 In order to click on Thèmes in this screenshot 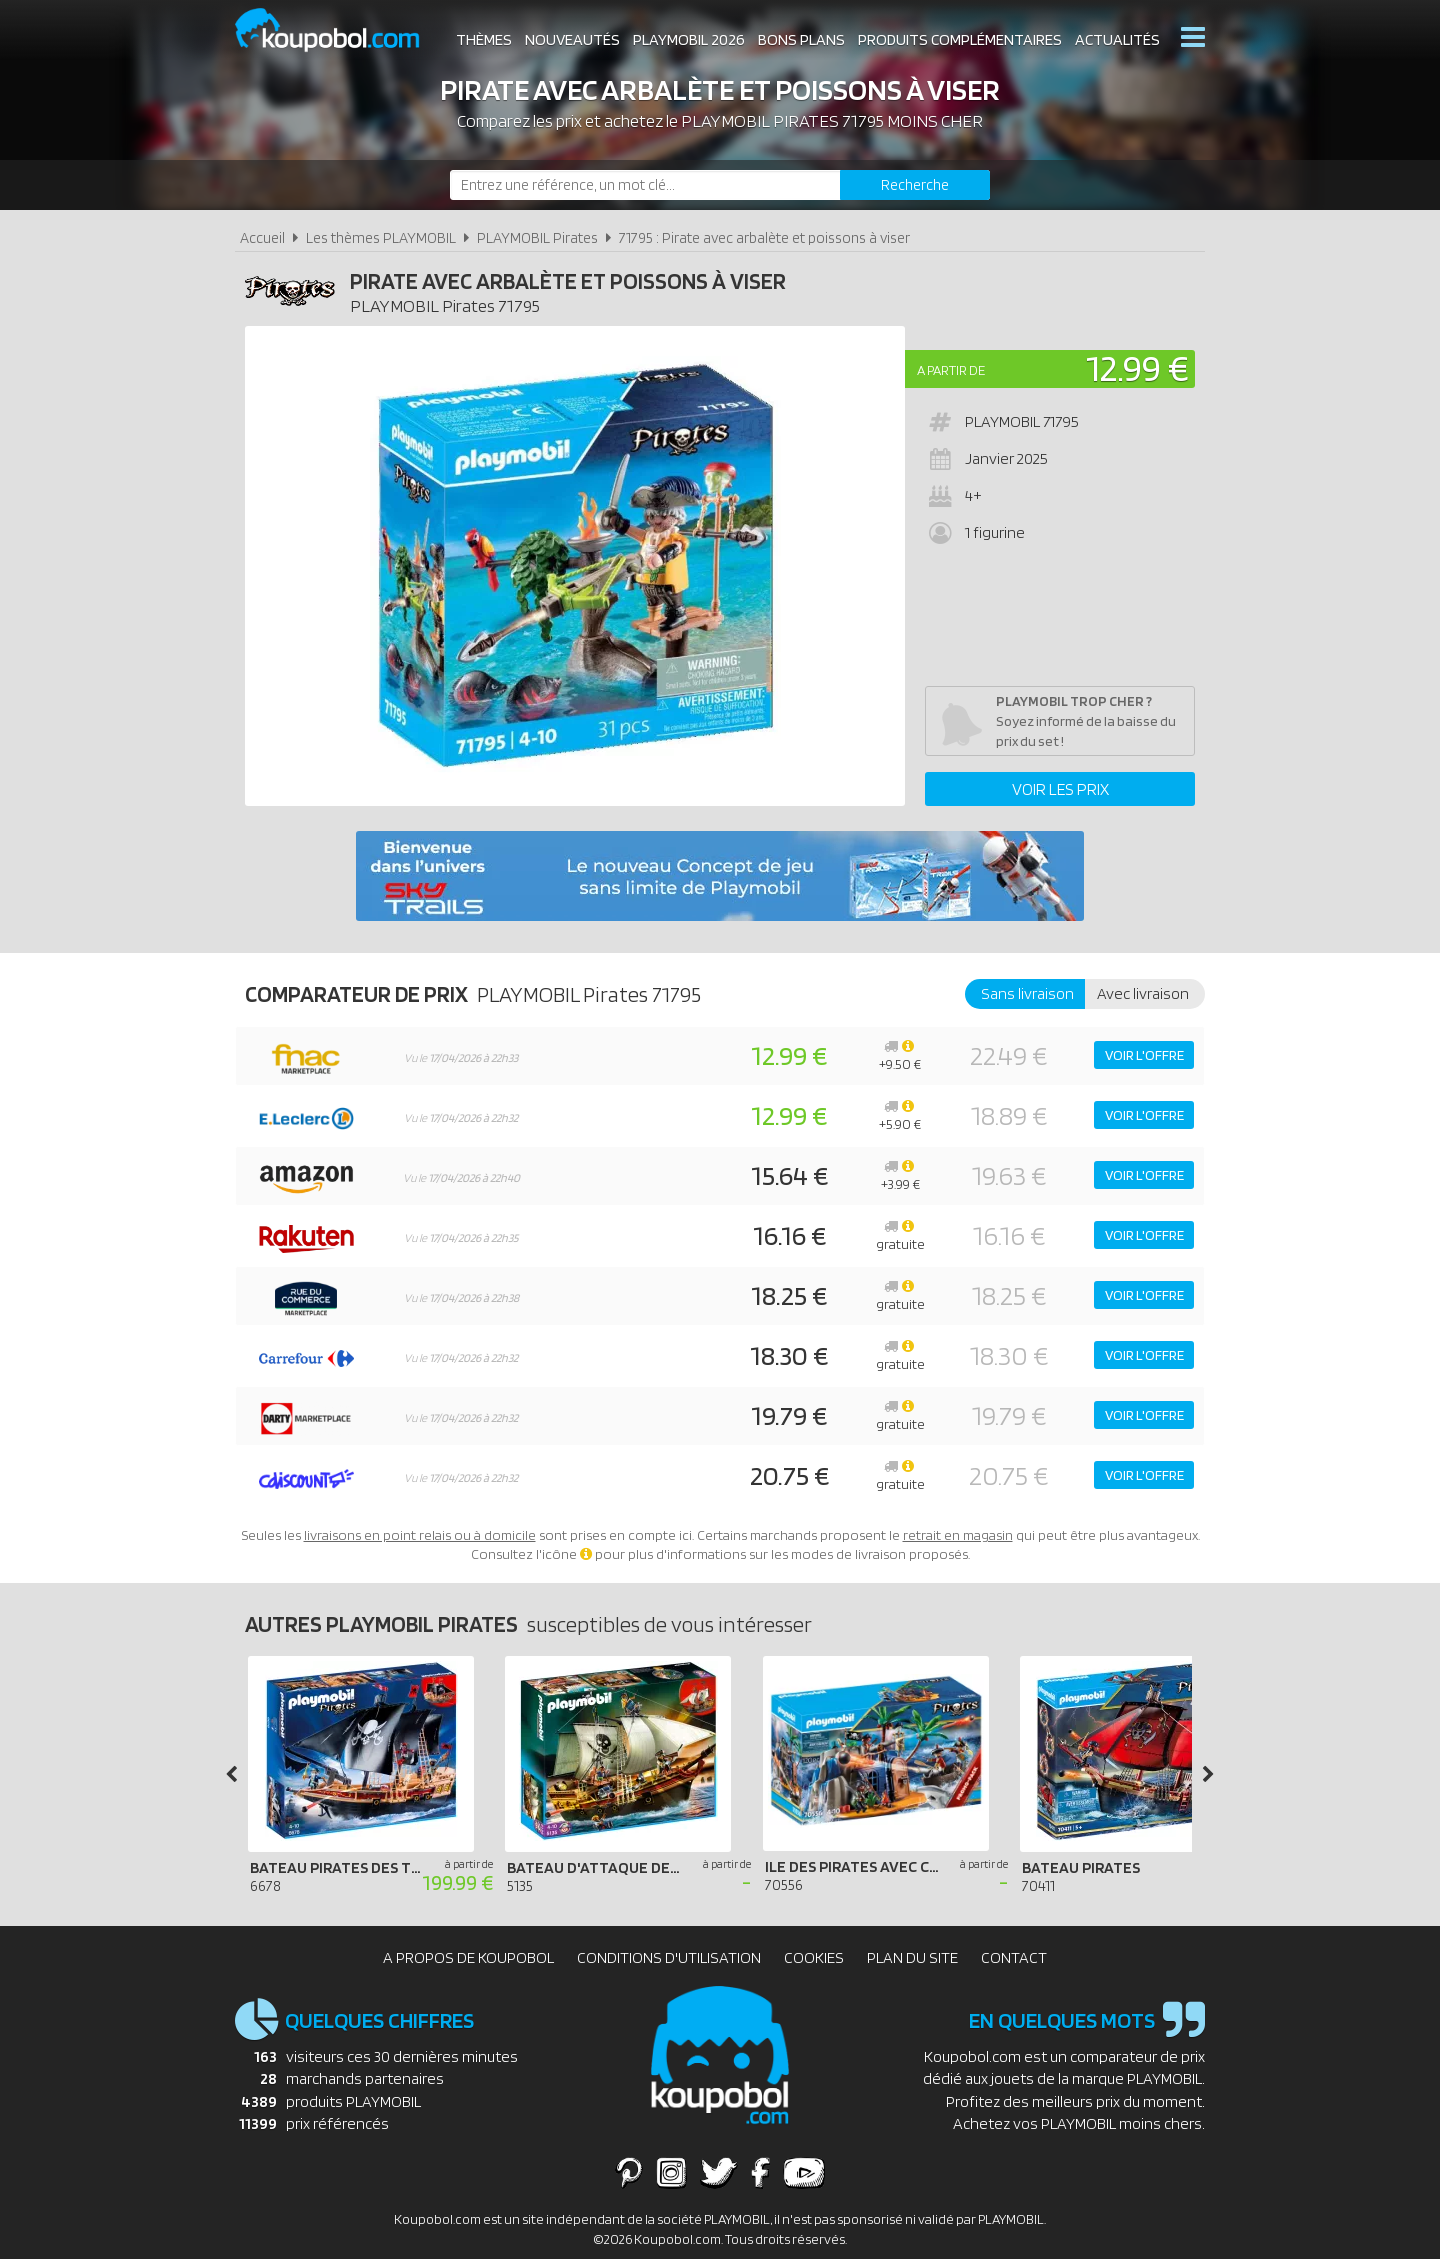, I will do `click(484, 39)`.